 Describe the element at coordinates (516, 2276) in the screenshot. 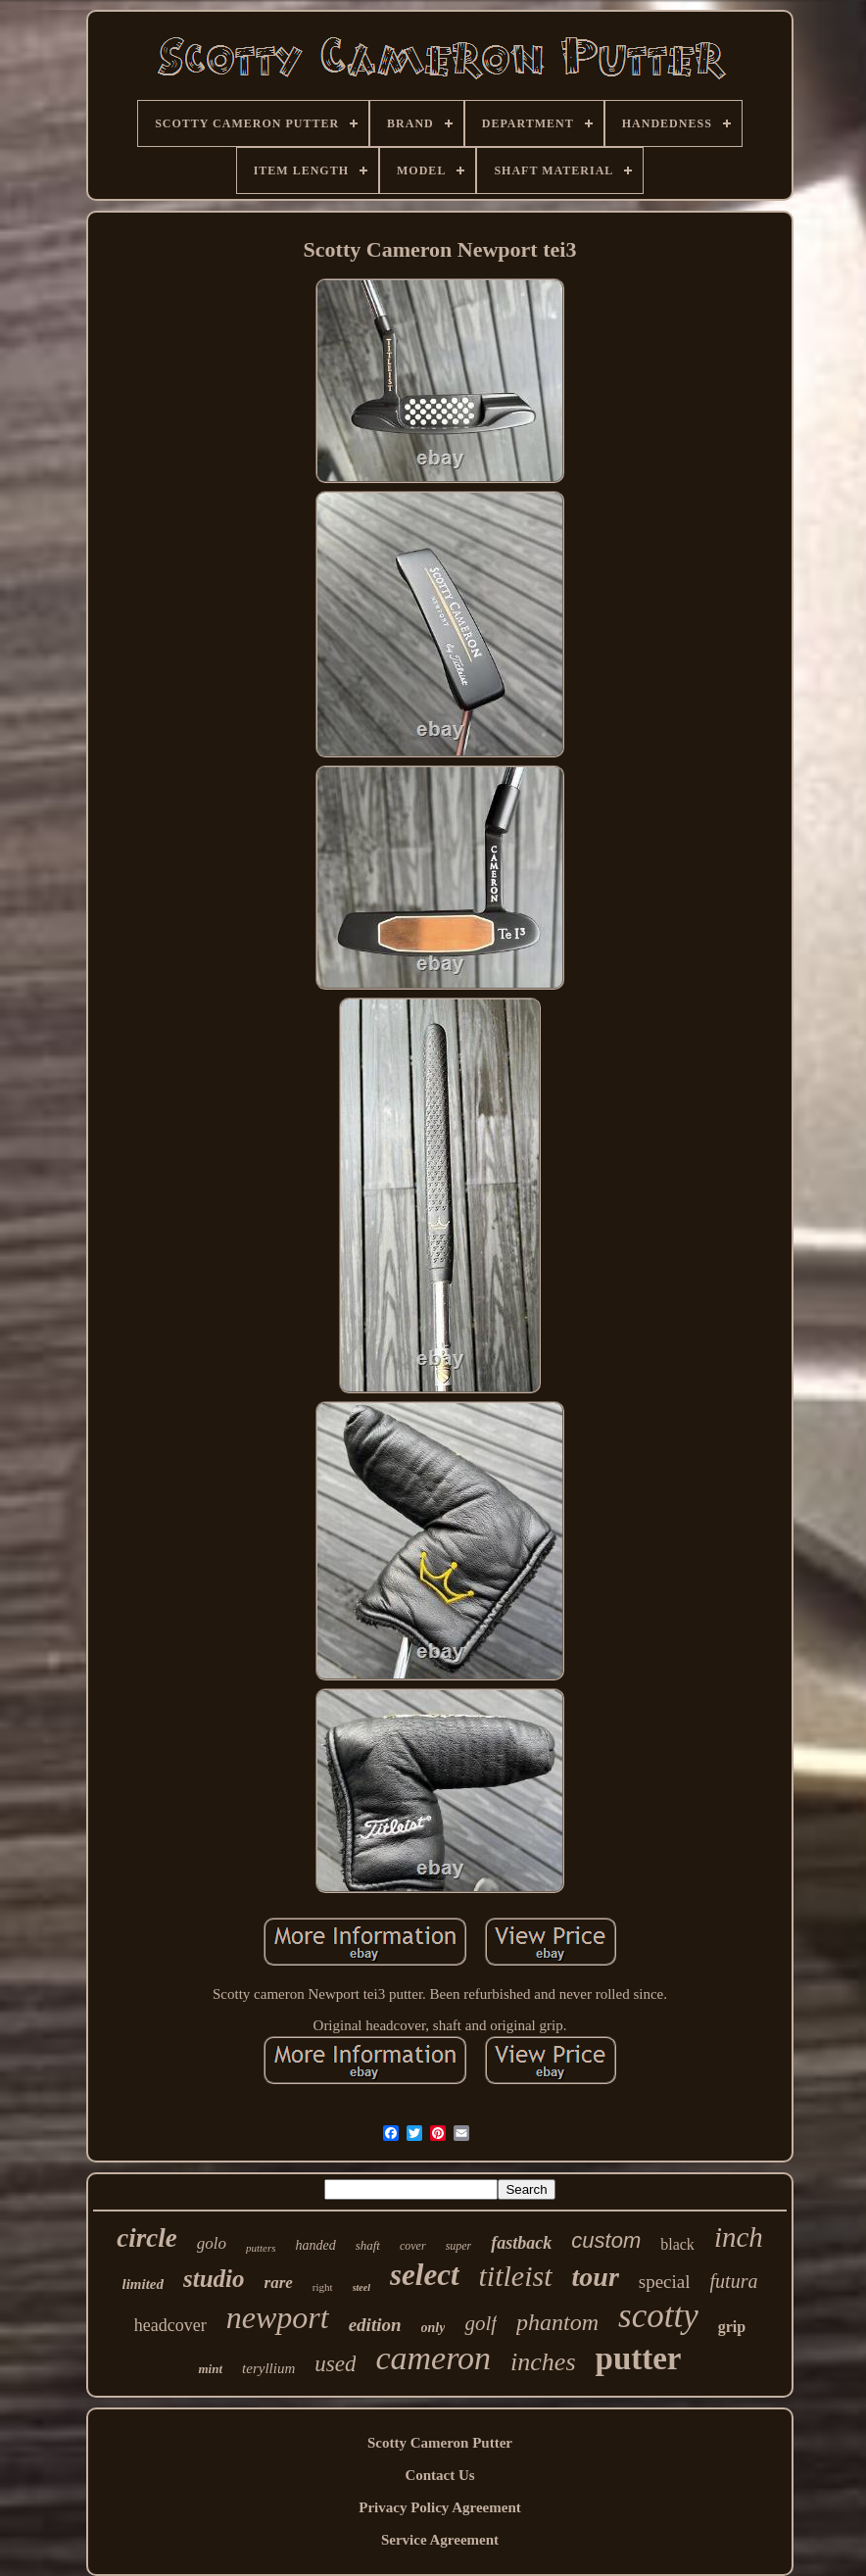

I see `titleist` at that location.